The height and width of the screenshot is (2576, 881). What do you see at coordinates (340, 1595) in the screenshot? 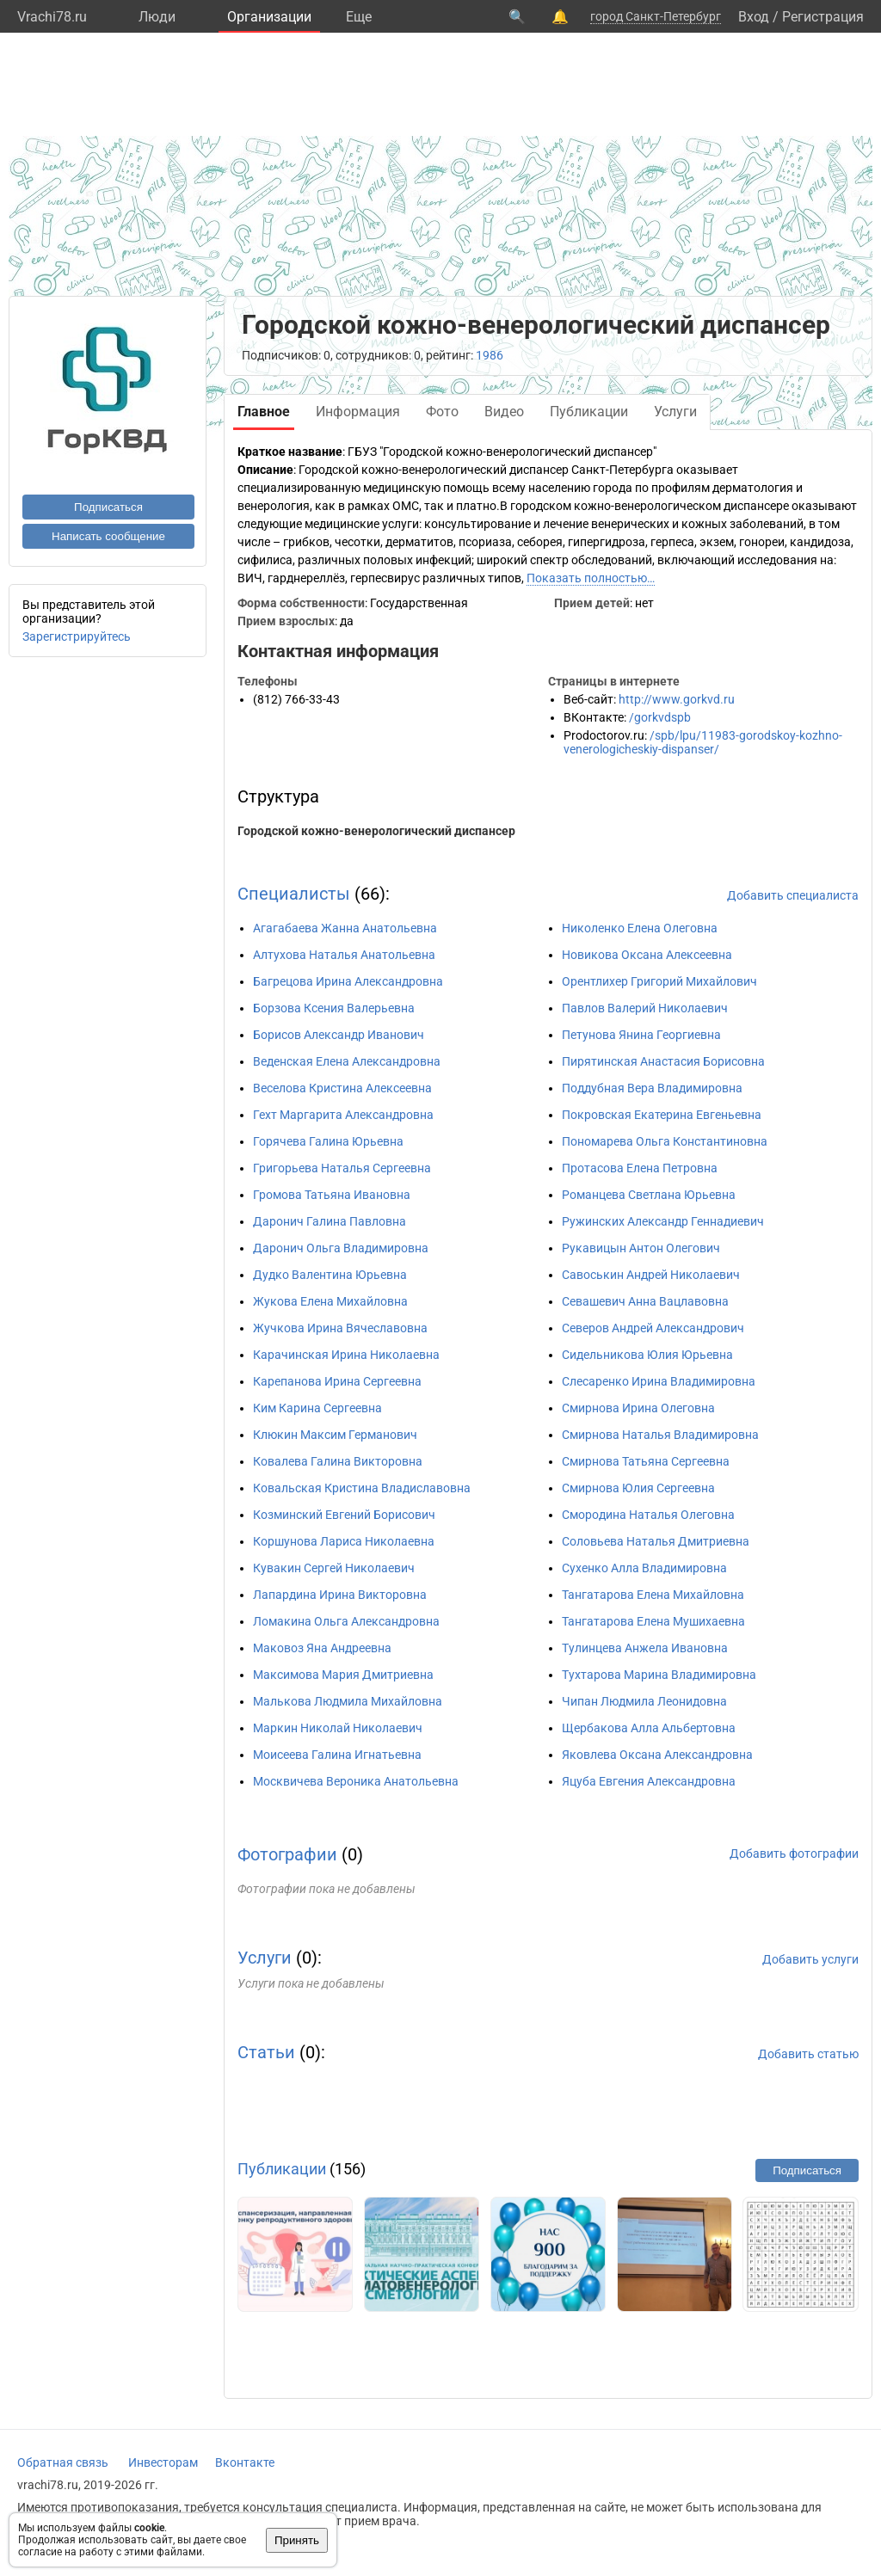
I see `Лапардина Ирина Викторовна` at bounding box center [340, 1595].